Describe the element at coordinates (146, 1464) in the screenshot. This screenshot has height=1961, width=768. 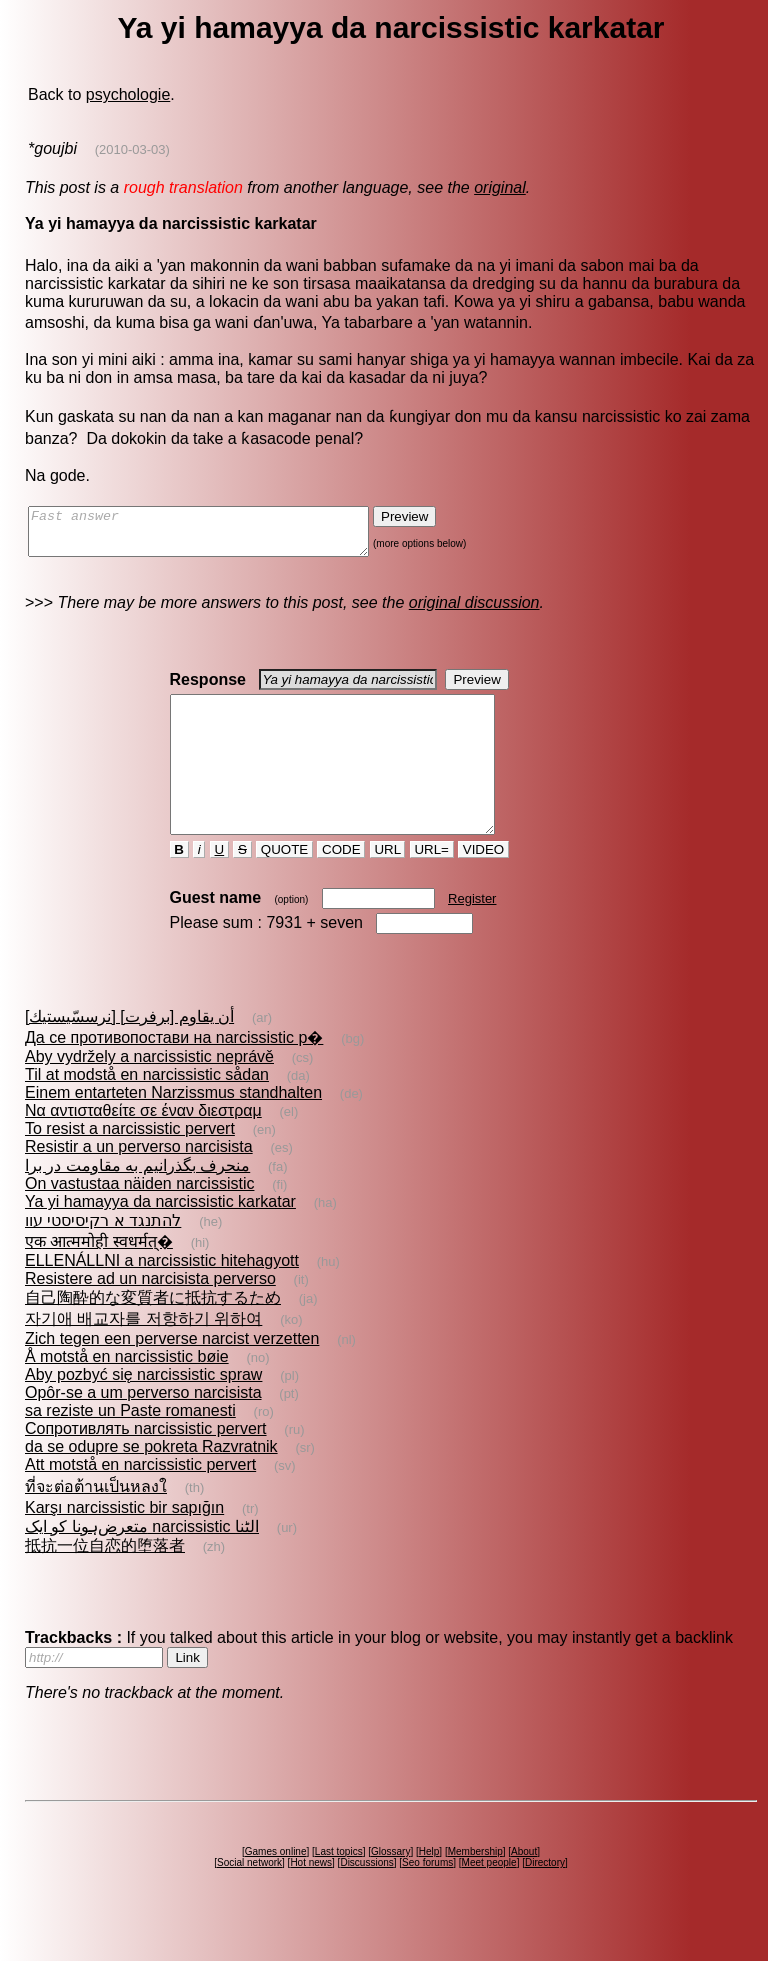
I see `Сопротивлять narcissistic pervert` at that location.